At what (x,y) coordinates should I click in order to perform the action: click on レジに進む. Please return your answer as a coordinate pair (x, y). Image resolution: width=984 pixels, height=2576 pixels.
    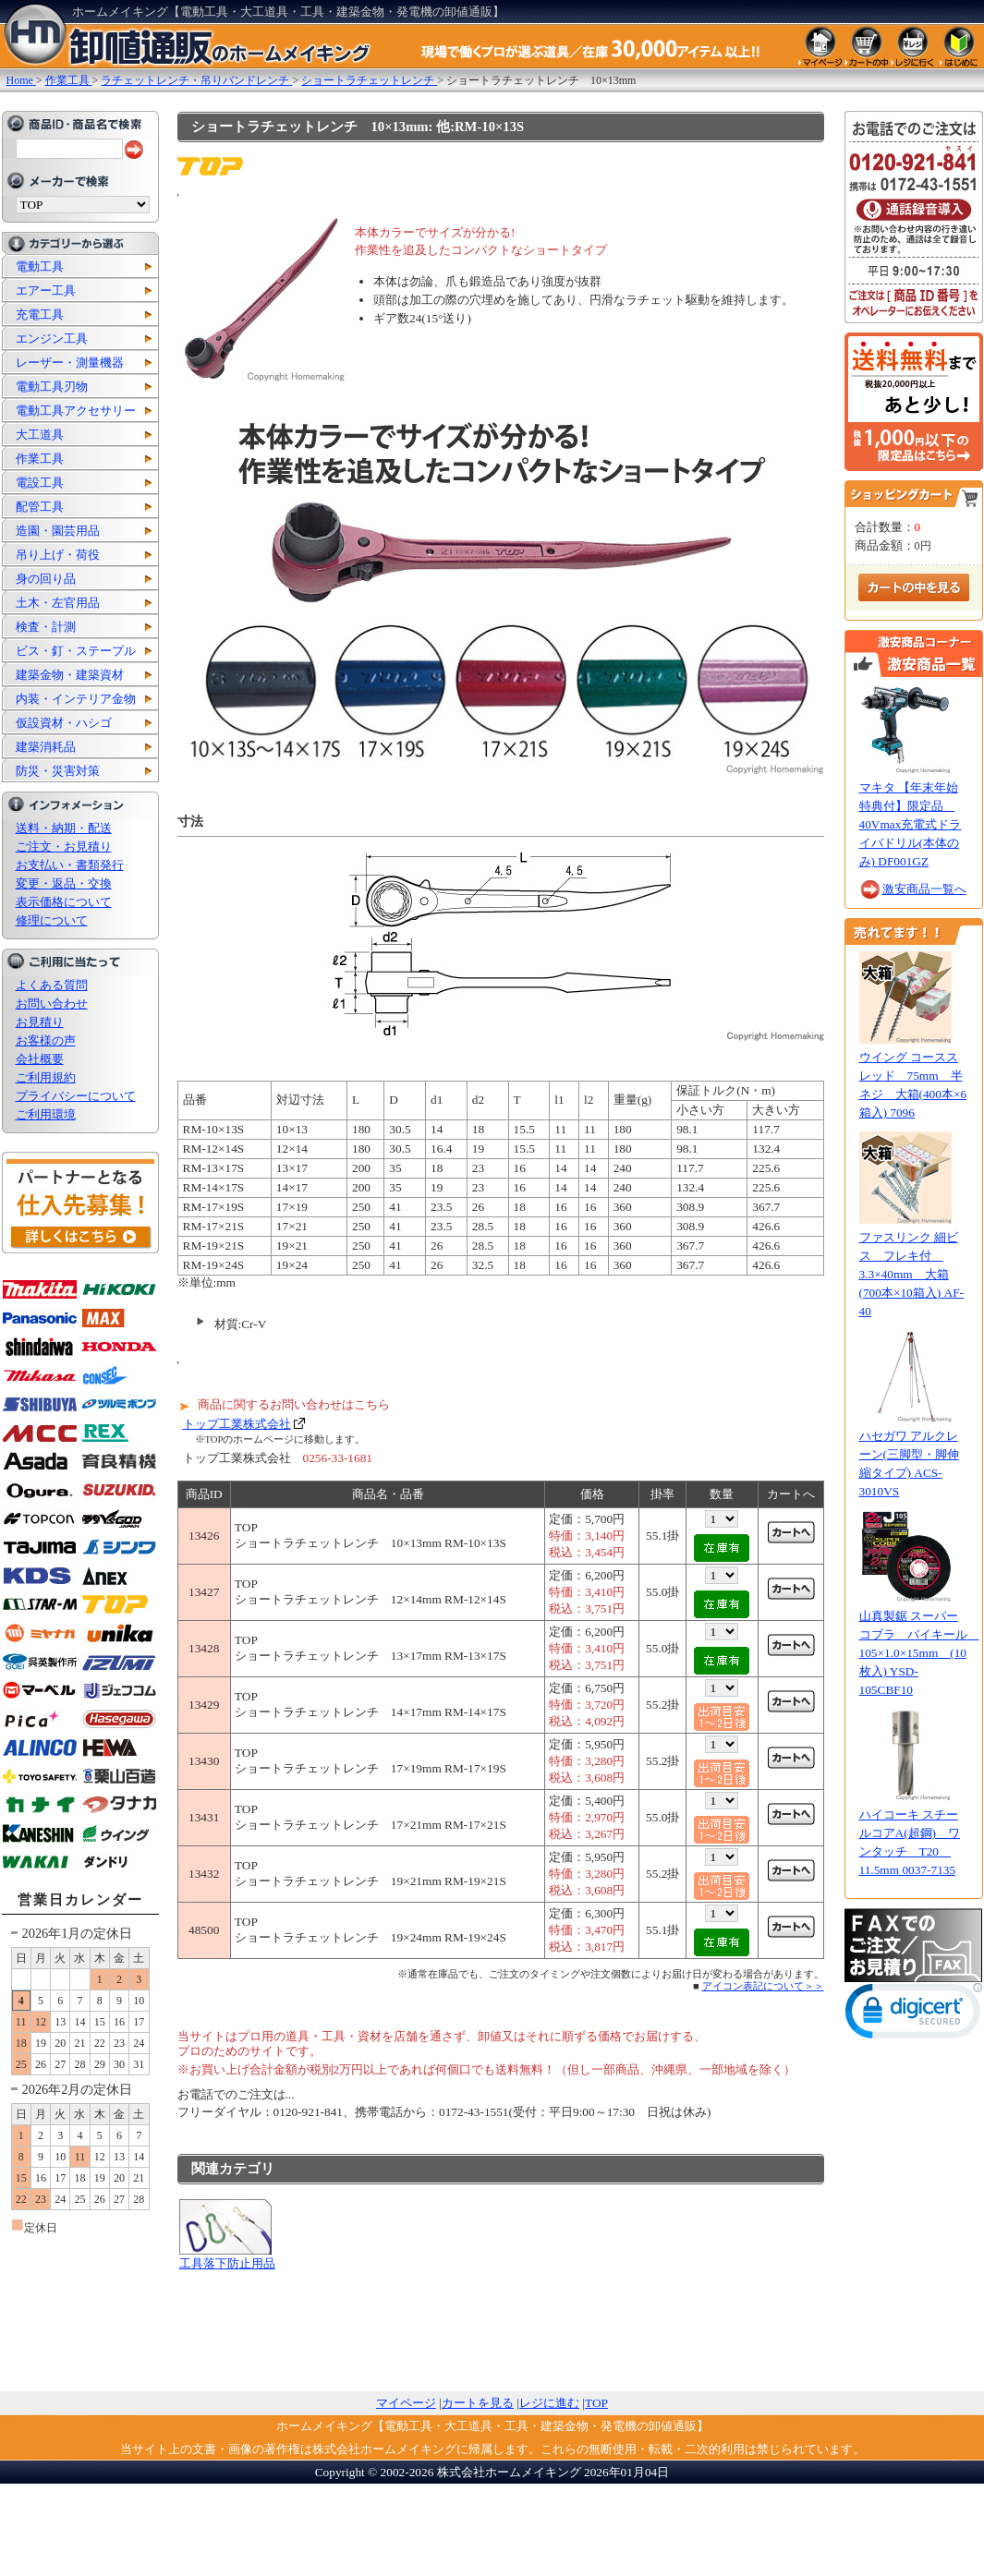
    Looking at the image, I should click on (549, 2403).